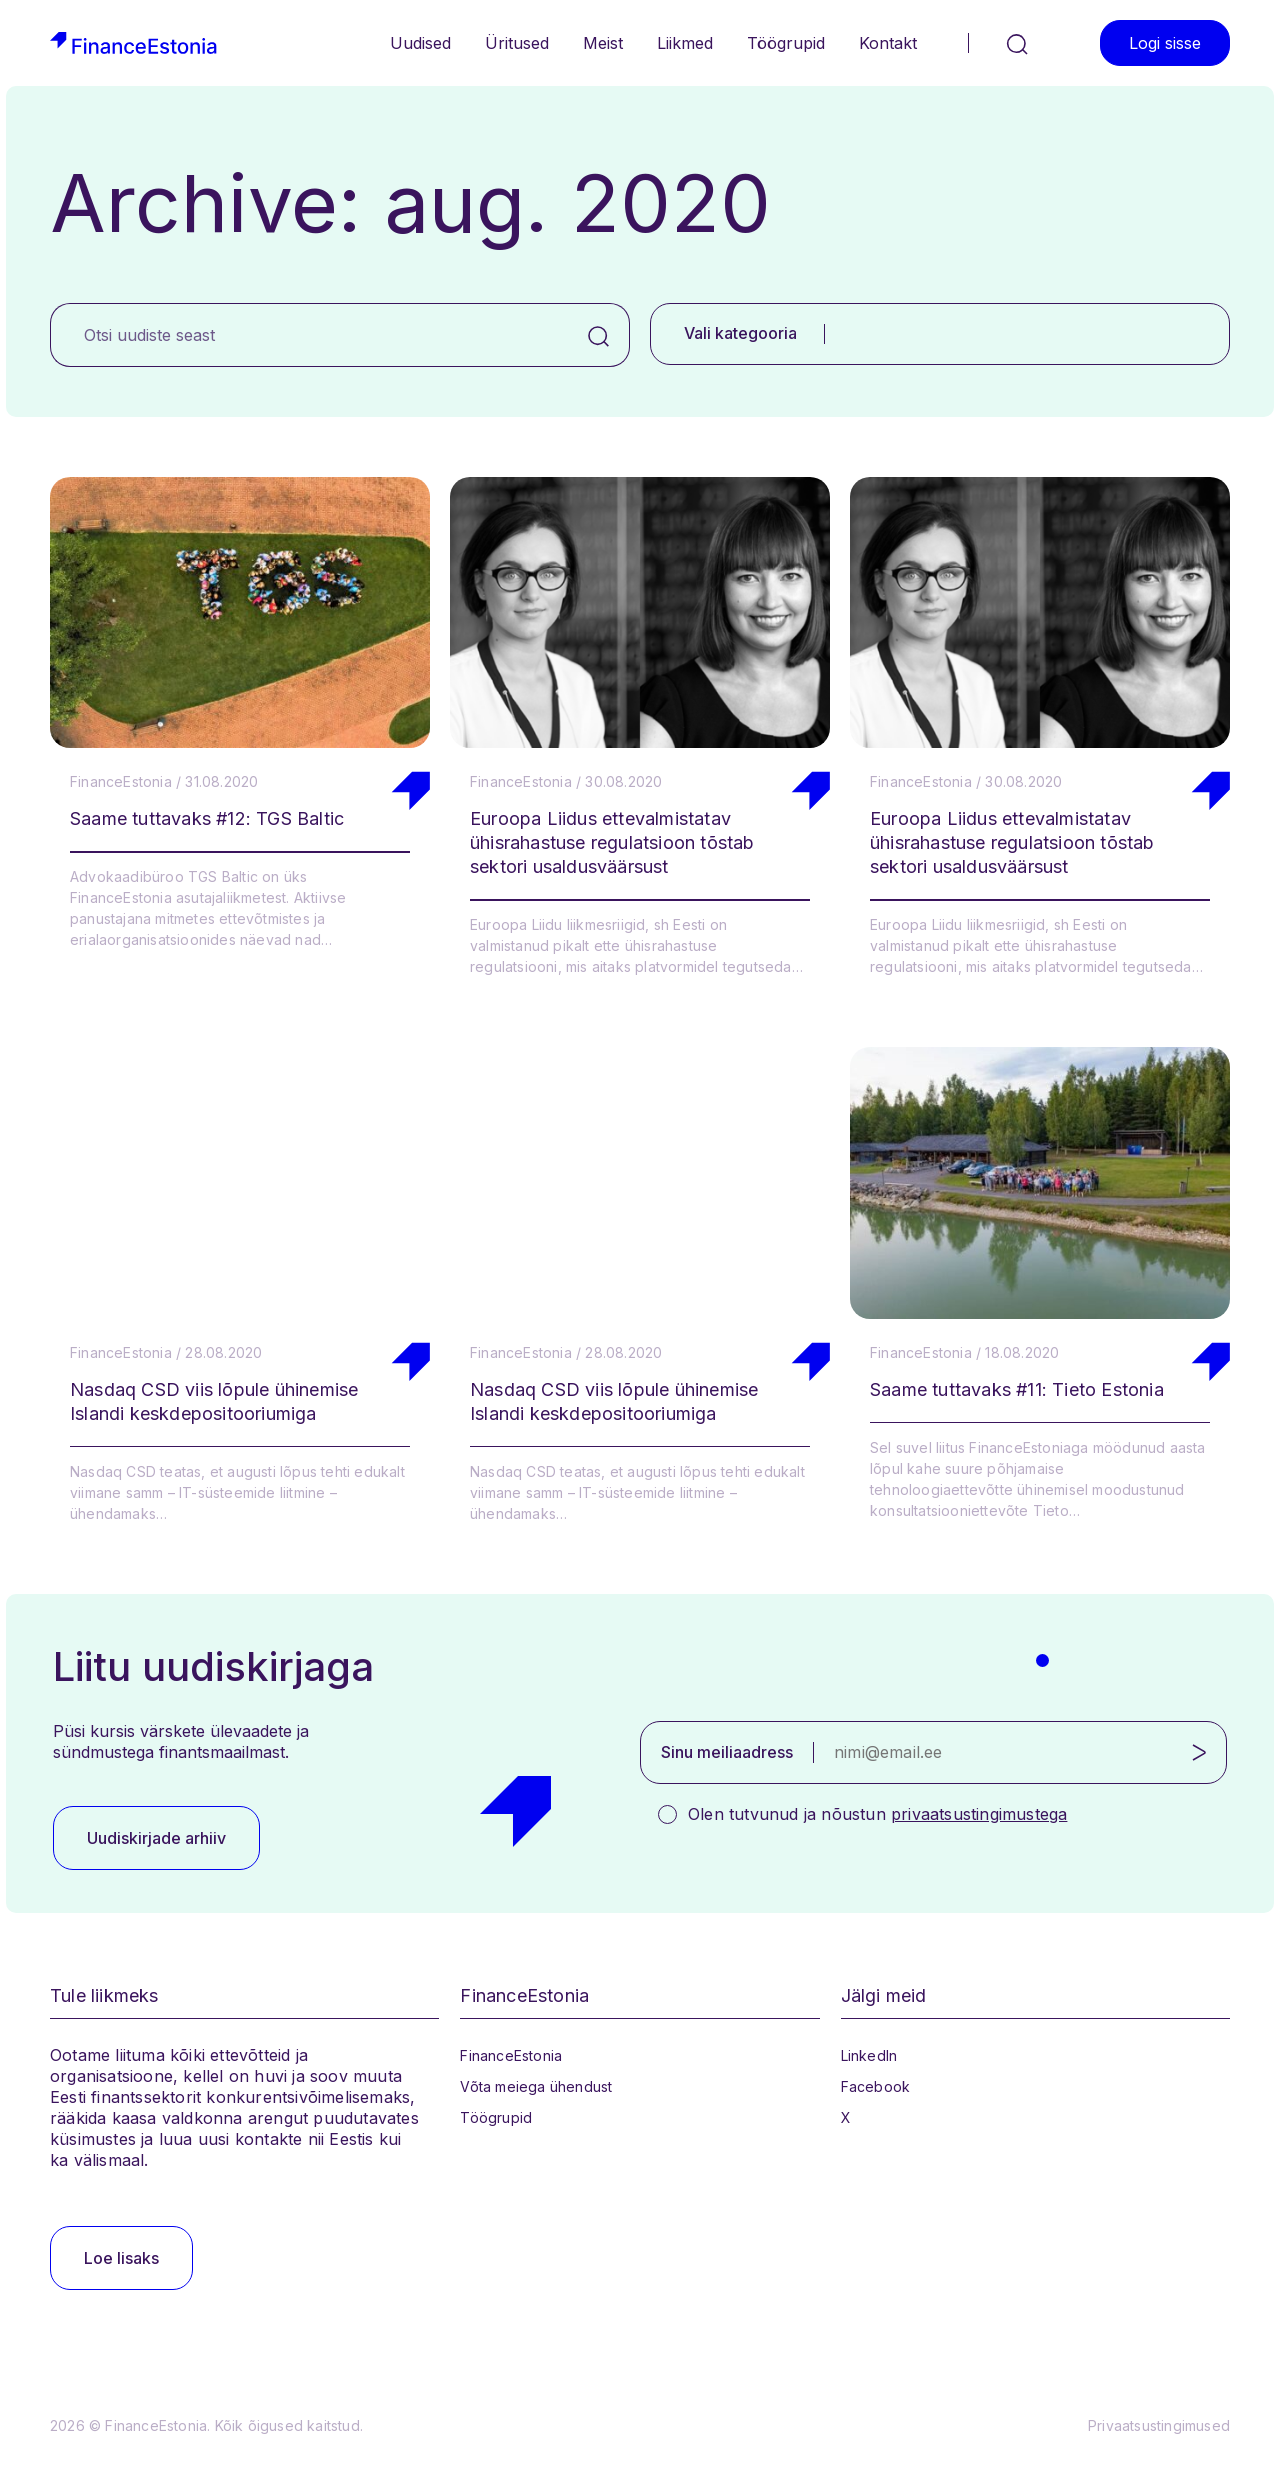 The width and height of the screenshot is (1280, 2481). Describe the element at coordinates (1017, 1389) in the screenshot. I see `Saame tuttavaks #11: Tieto Estonia` at that location.